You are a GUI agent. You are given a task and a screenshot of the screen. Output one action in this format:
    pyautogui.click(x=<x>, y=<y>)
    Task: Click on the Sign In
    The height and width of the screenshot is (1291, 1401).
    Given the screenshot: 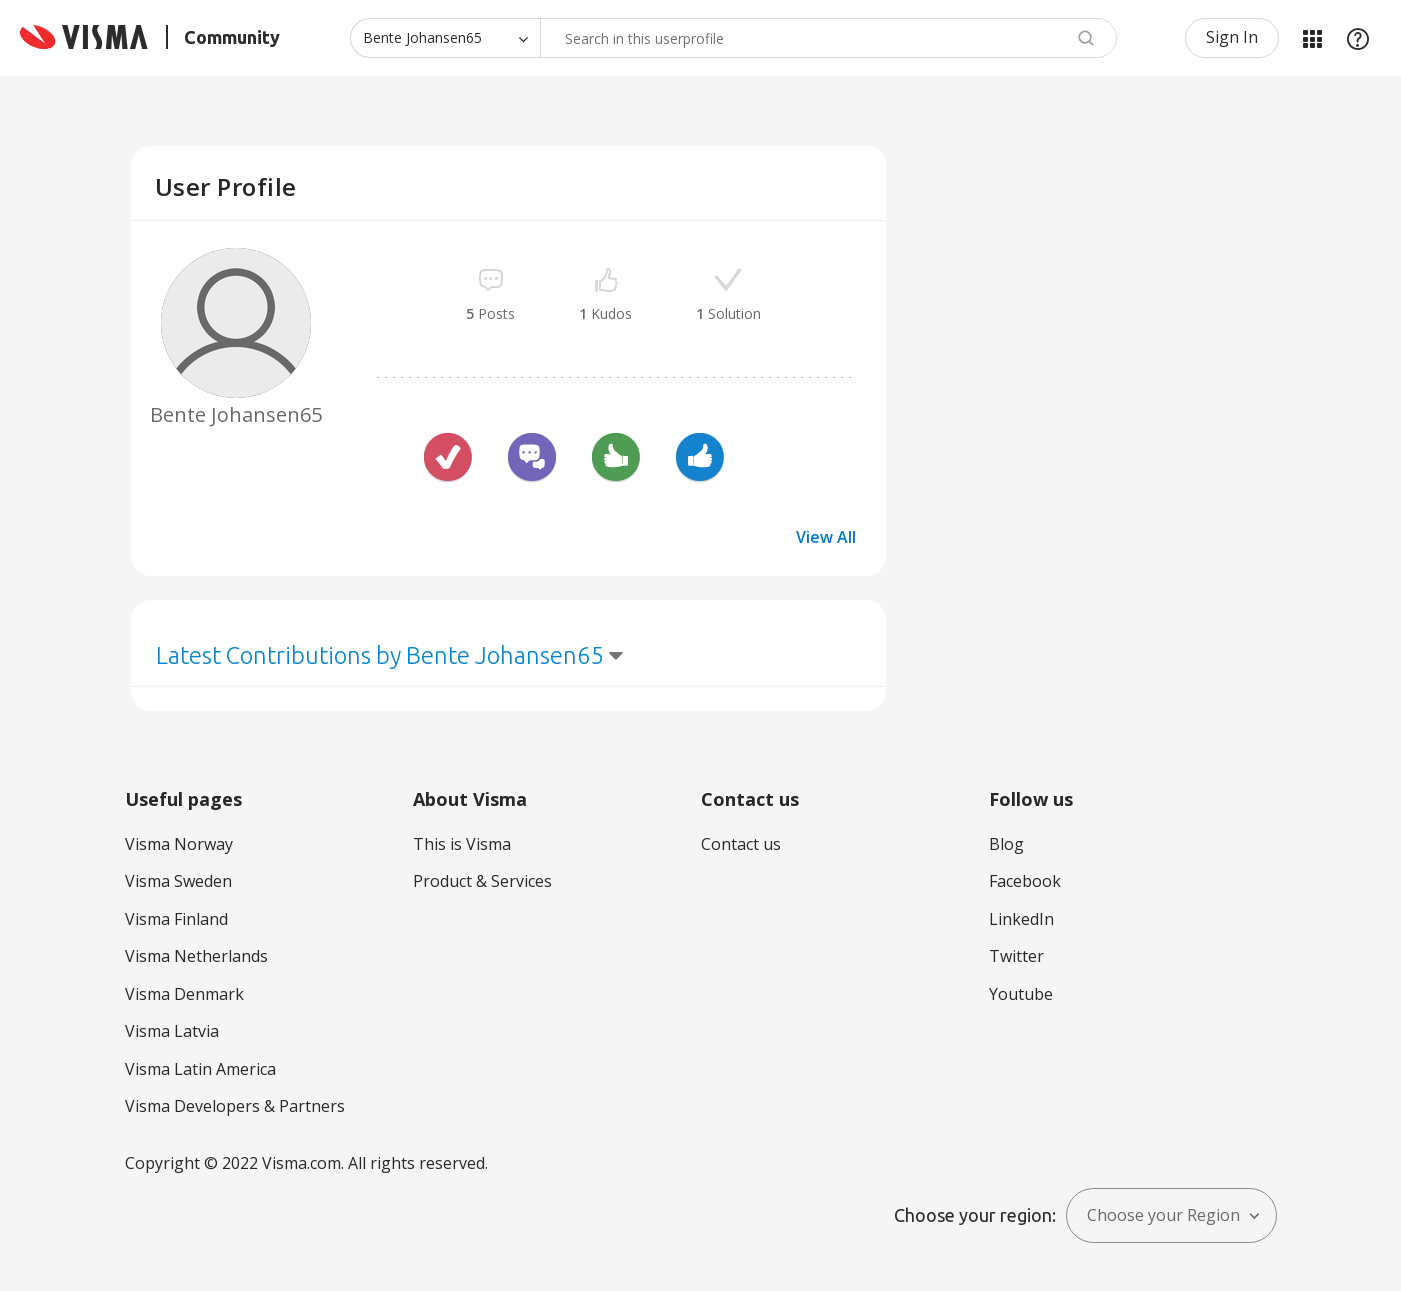 What is the action you would take?
    pyautogui.click(x=1232, y=37)
    